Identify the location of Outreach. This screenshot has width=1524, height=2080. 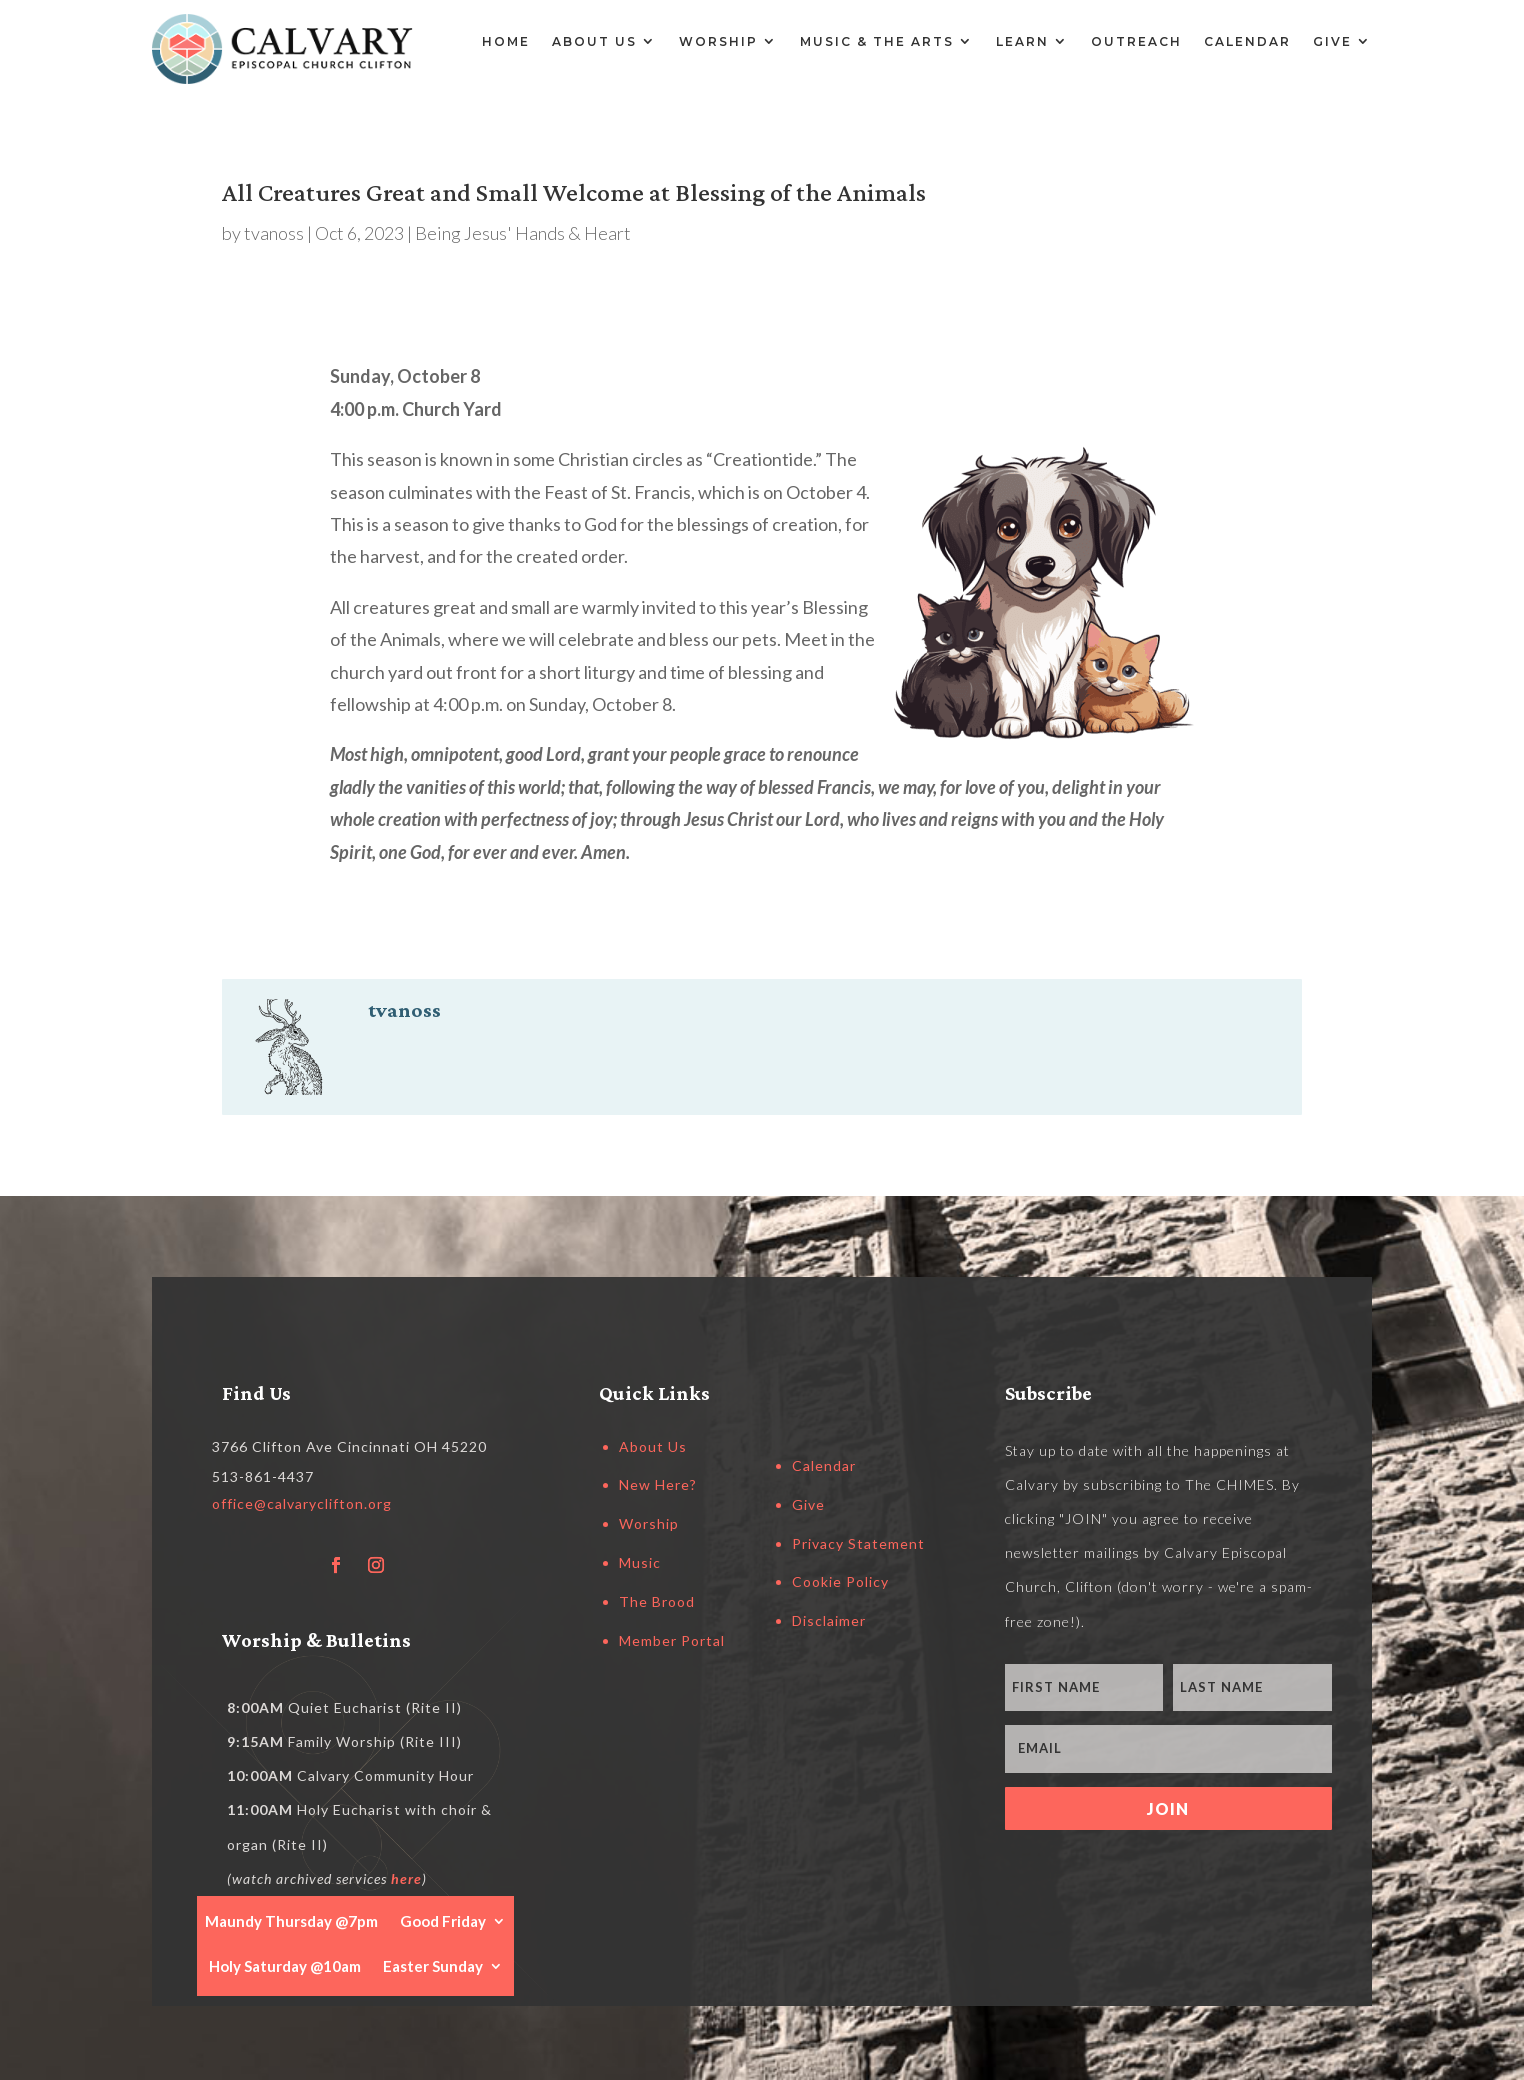
(1136, 41).